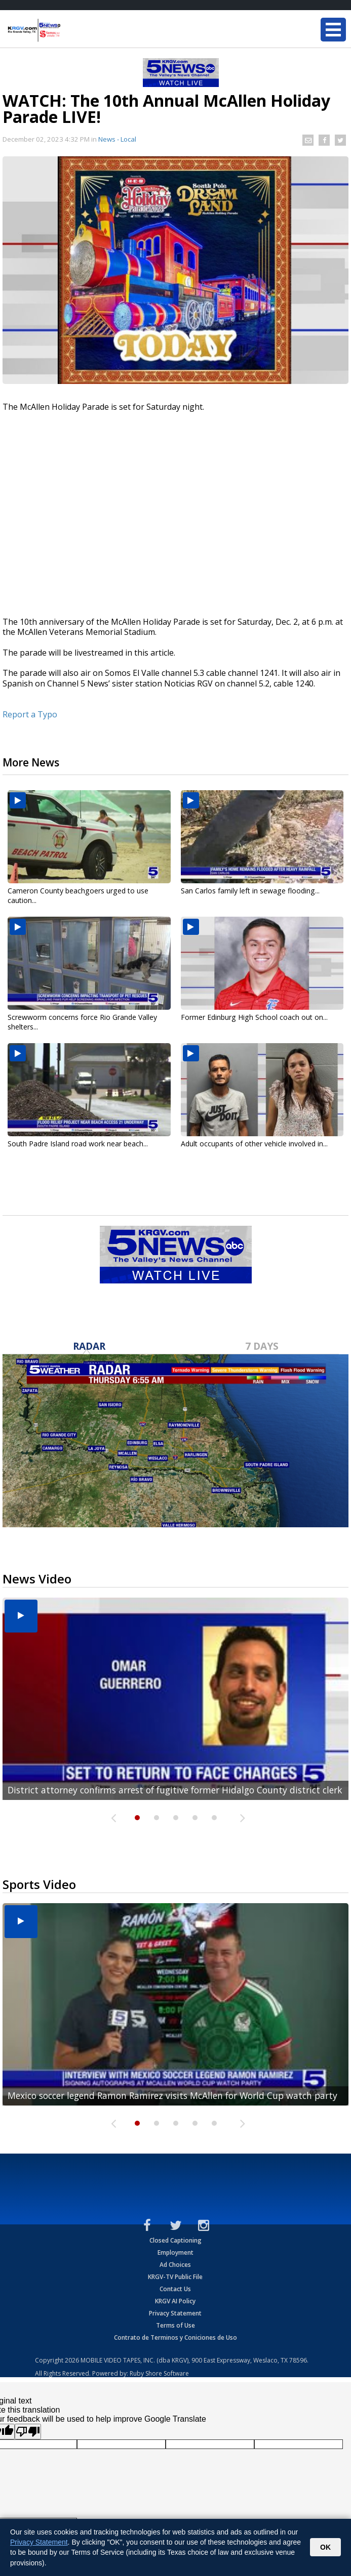 This screenshot has height=2576, width=351. What do you see at coordinates (175, 2276) in the screenshot?
I see `KRGV-TV Public File` at bounding box center [175, 2276].